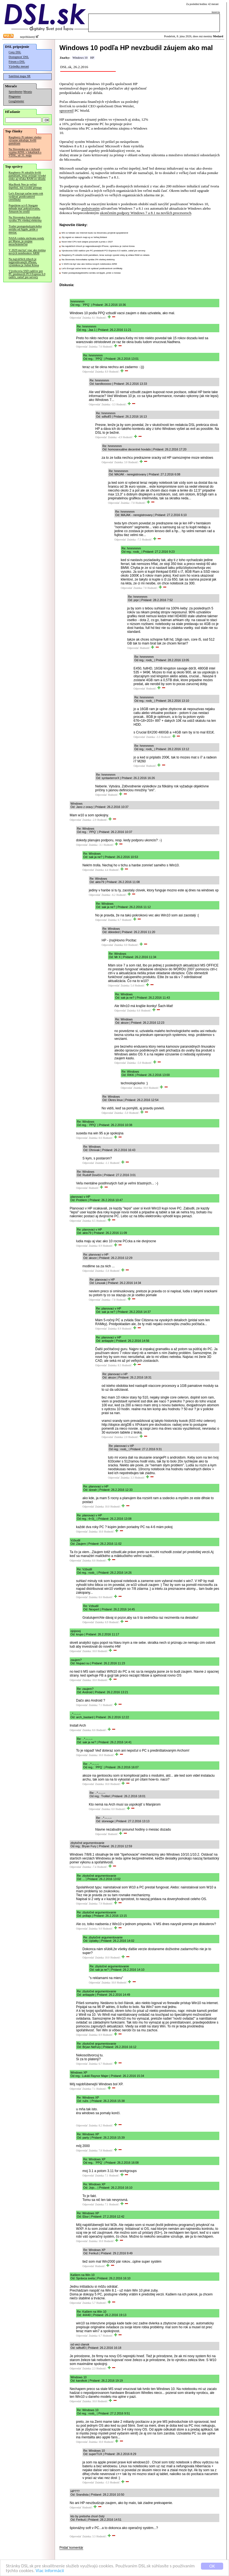 The height and width of the screenshot is (2576, 229). I want to click on NASA vzdala záchranu sondy pri Marse, je zrejme nezachrániteľná, so click(26, 241).